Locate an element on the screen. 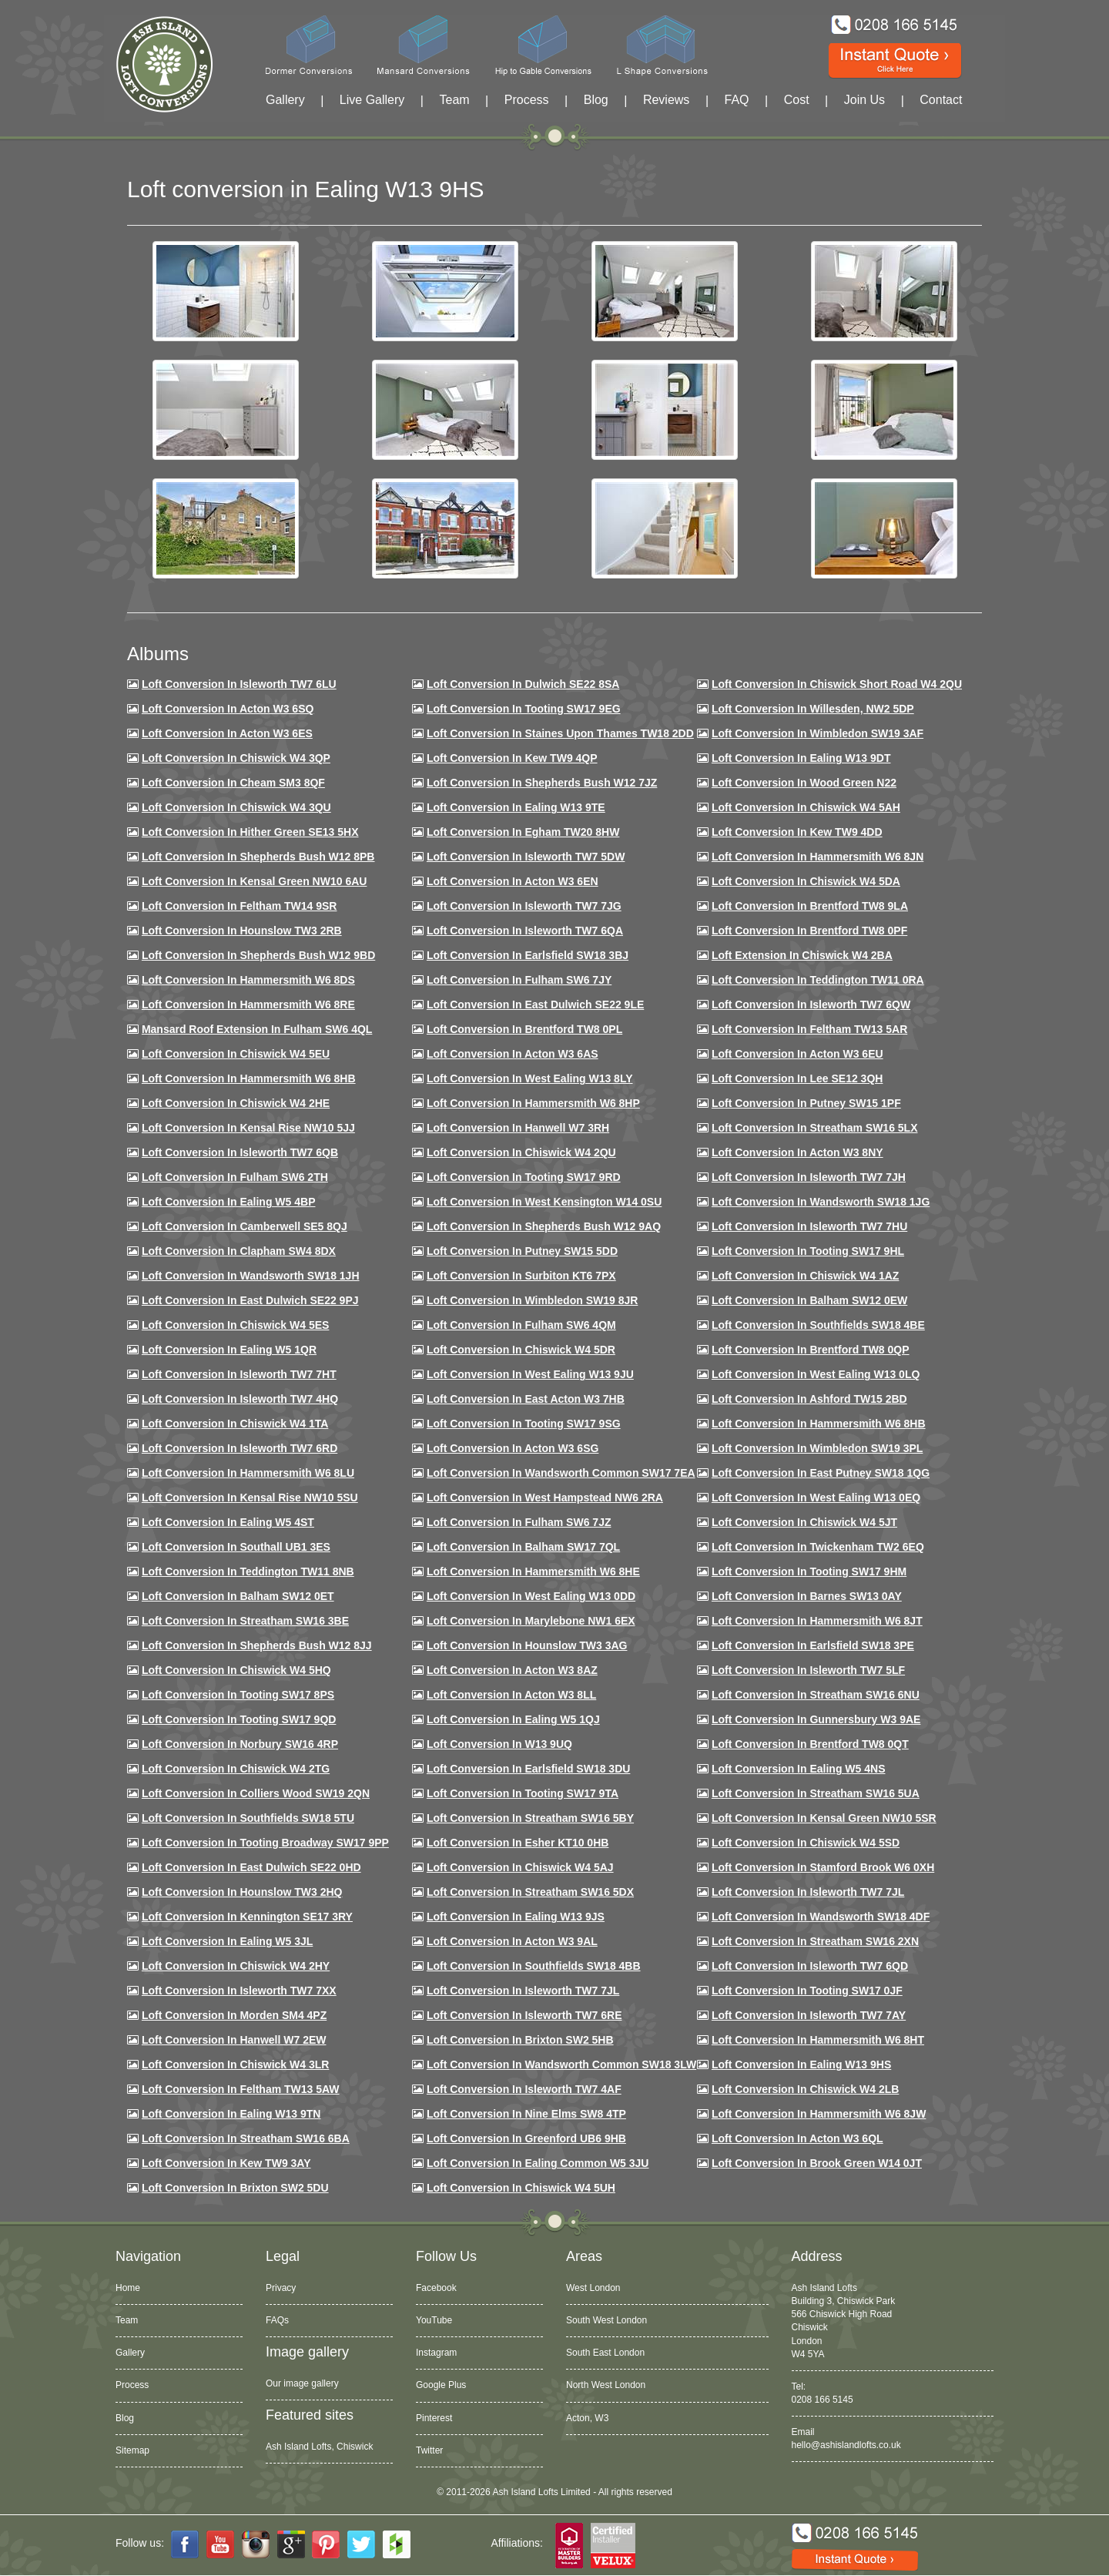 The image size is (1109, 2576). Loft conversion in Tooting SW17 9TA is located at coordinates (522, 1793).